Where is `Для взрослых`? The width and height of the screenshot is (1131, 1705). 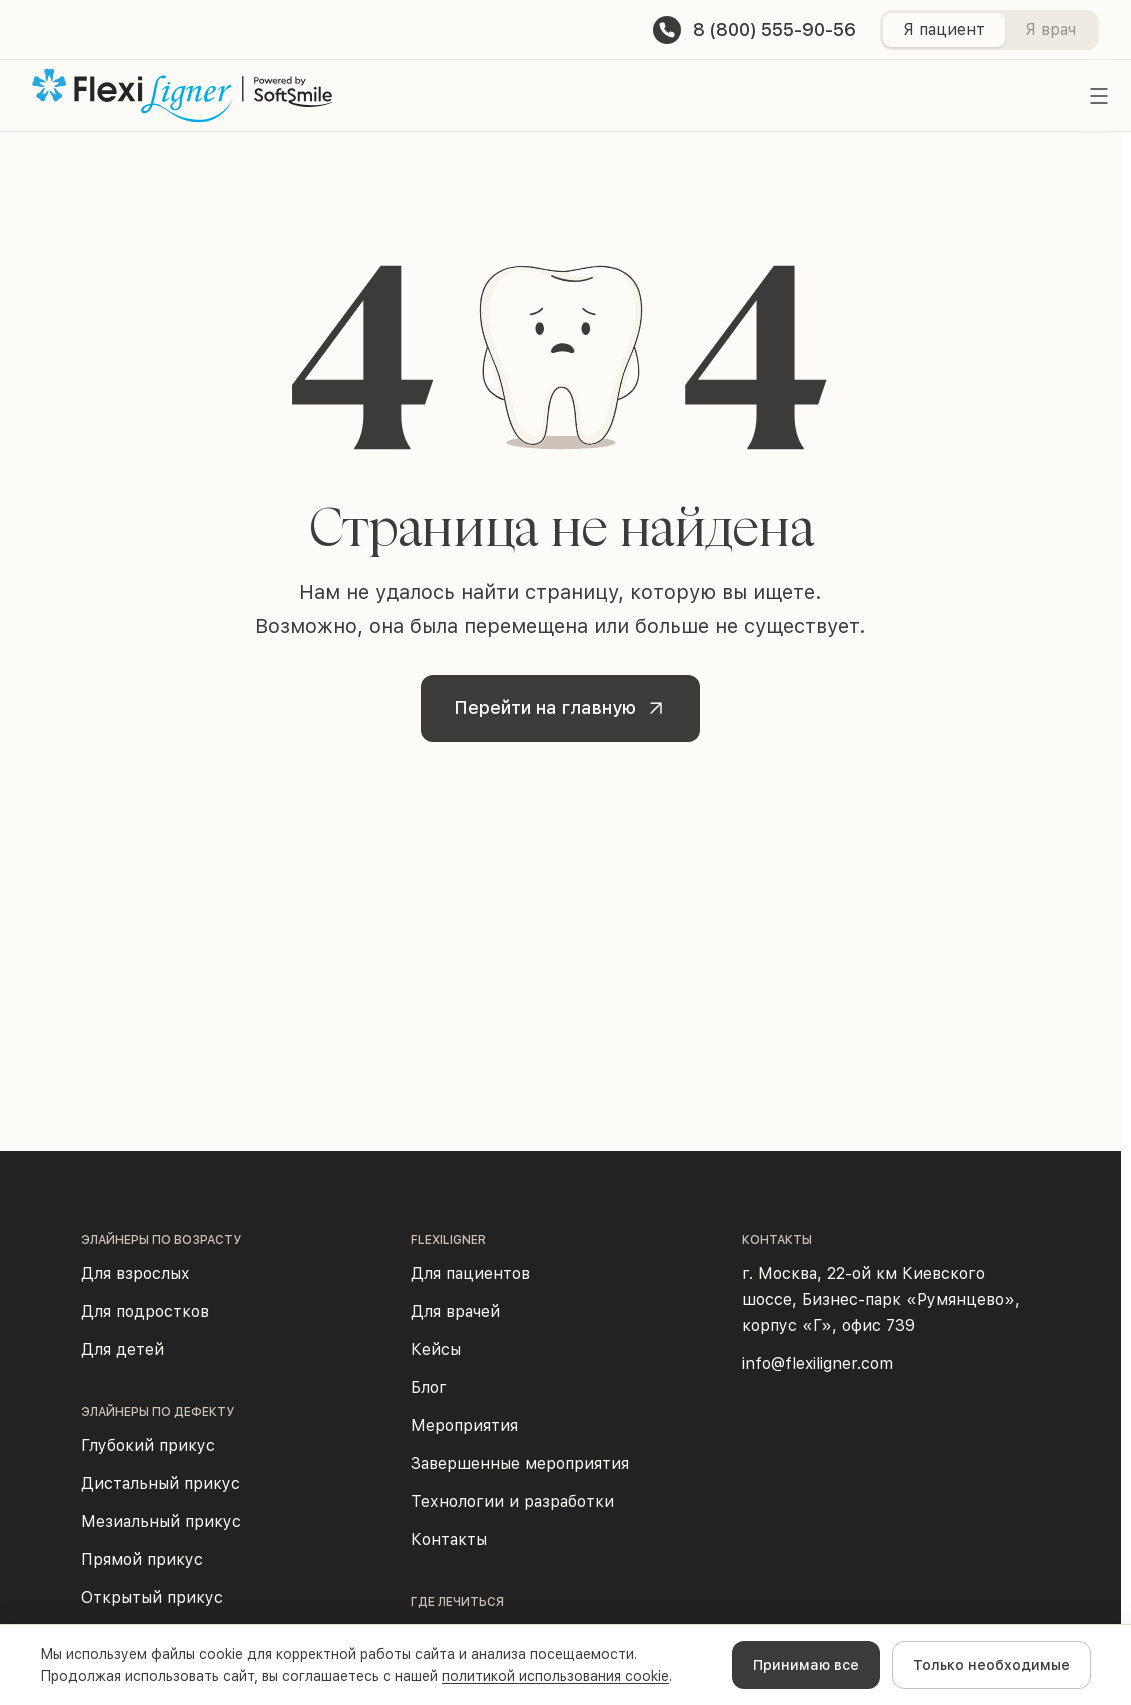
Для взрослых is located at coordinates (135, 1273).